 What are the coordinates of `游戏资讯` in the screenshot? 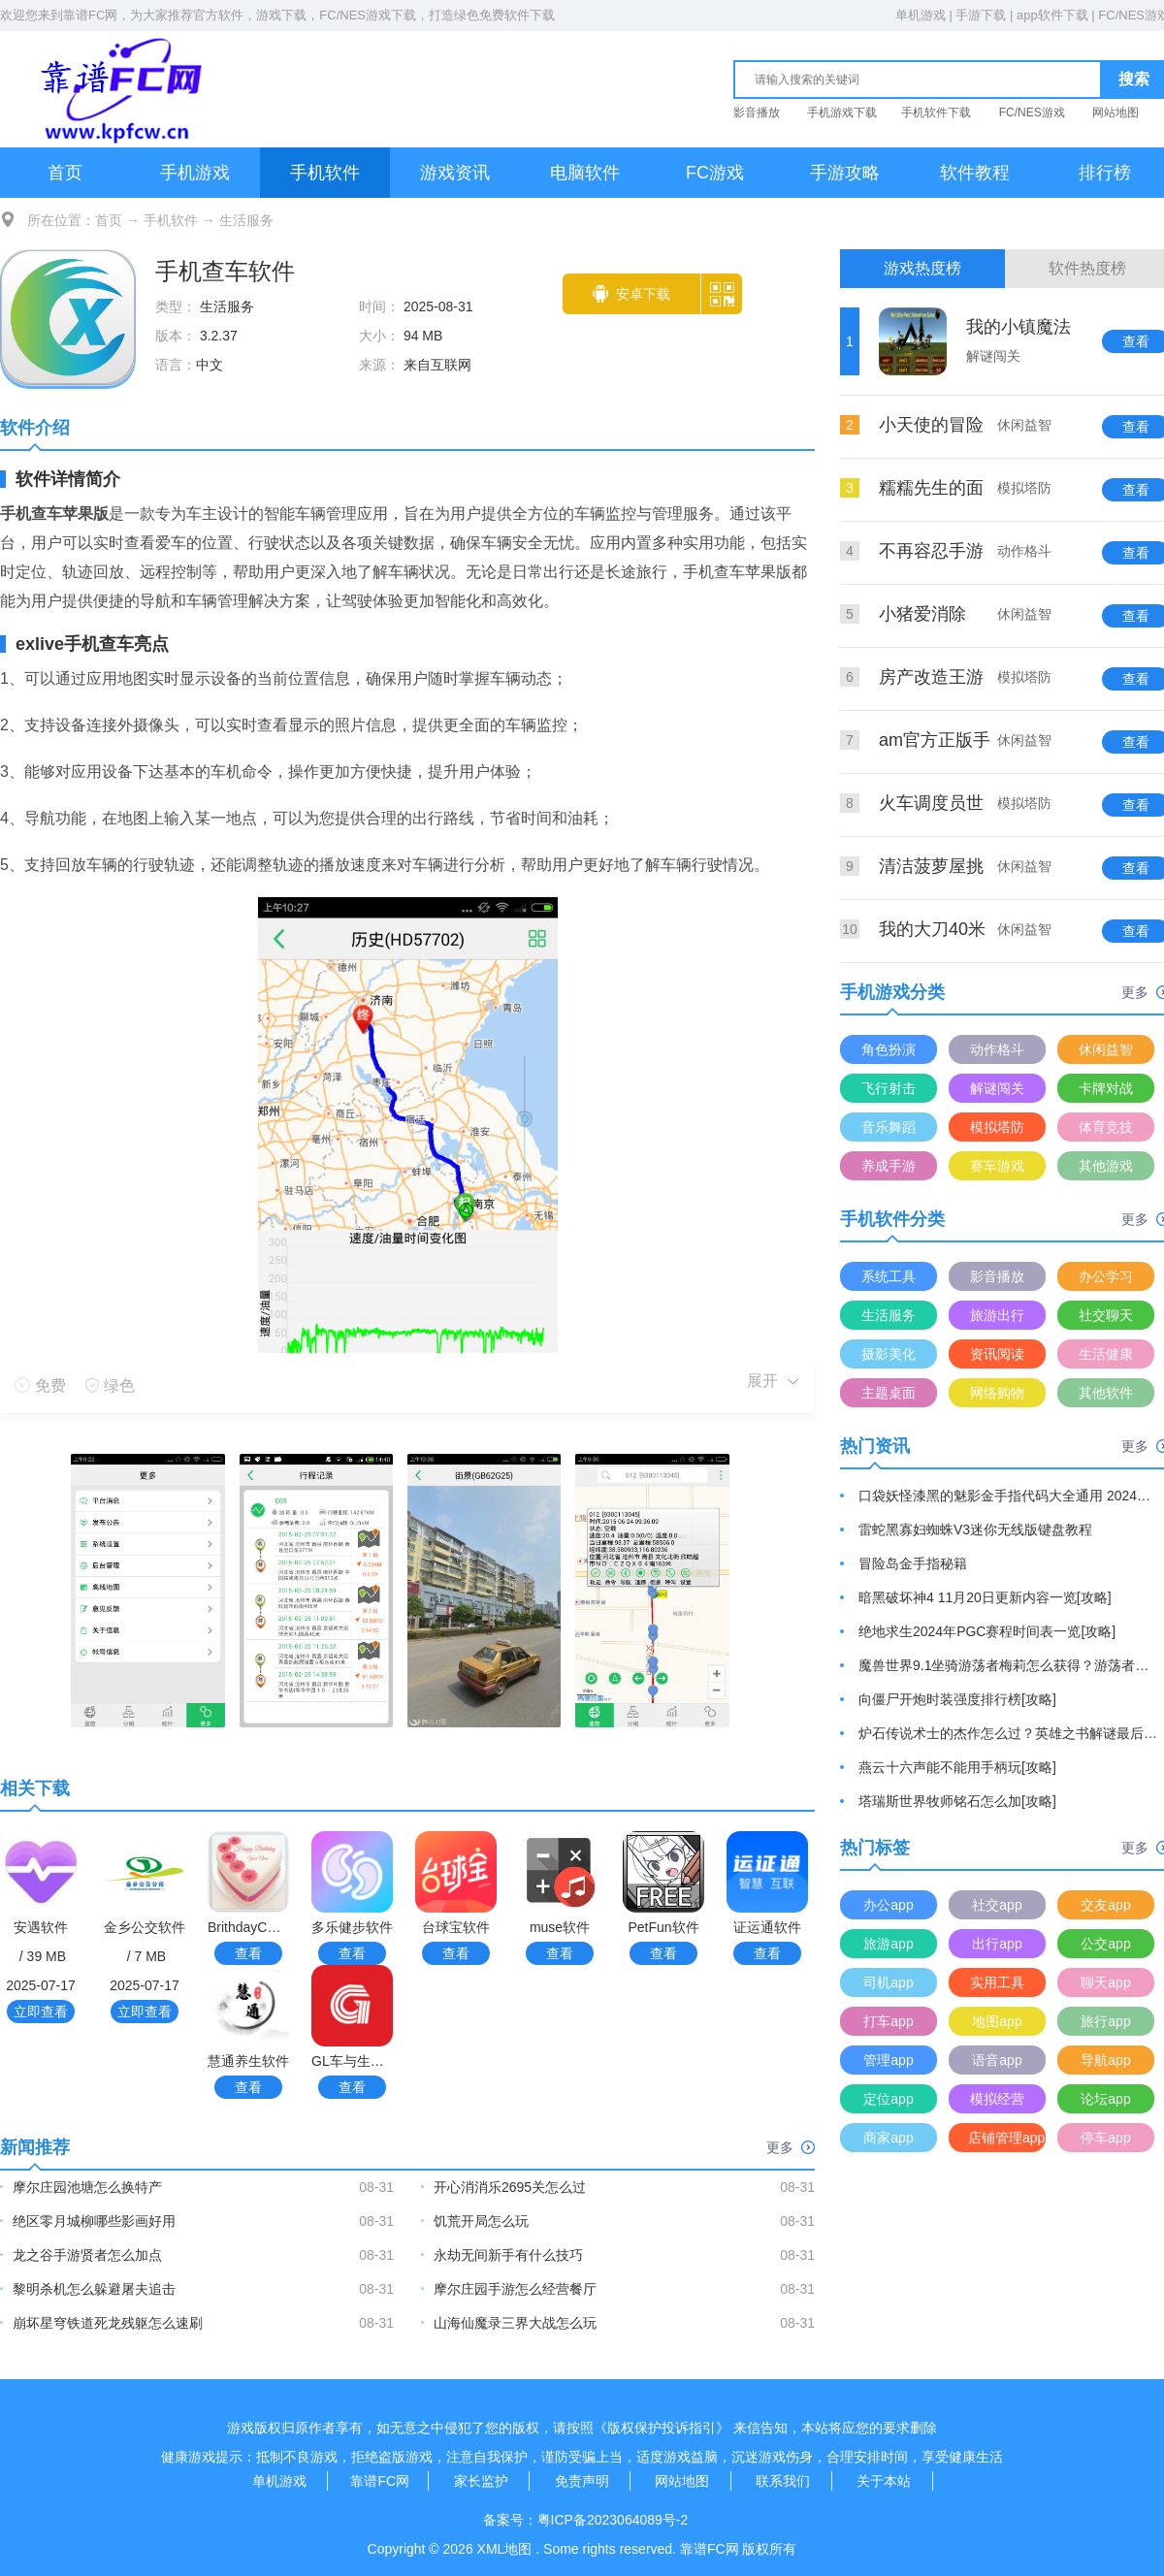 It's located at (455, 172).